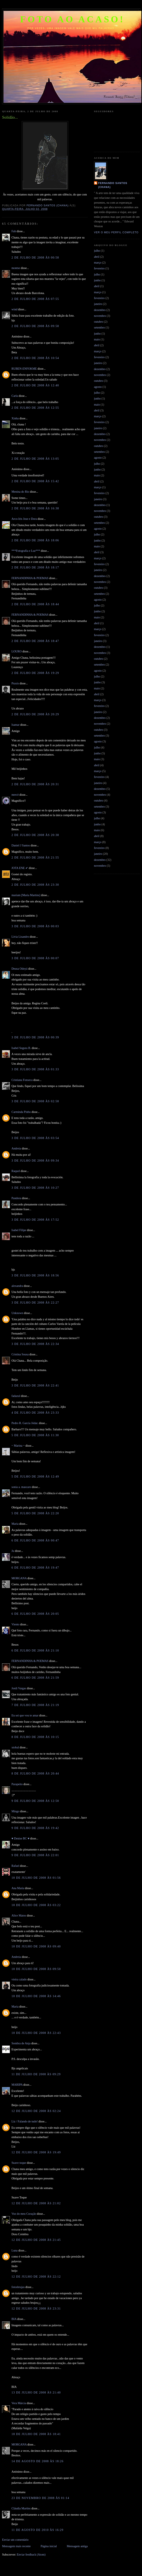 Image resolution: width=142 pixels, height=2576 pixels. What do you see at coordinates (35, 1513) in the screenshot?
I see `5 de julho de 2008 às 22:20` at bounding box center [35, 1513].